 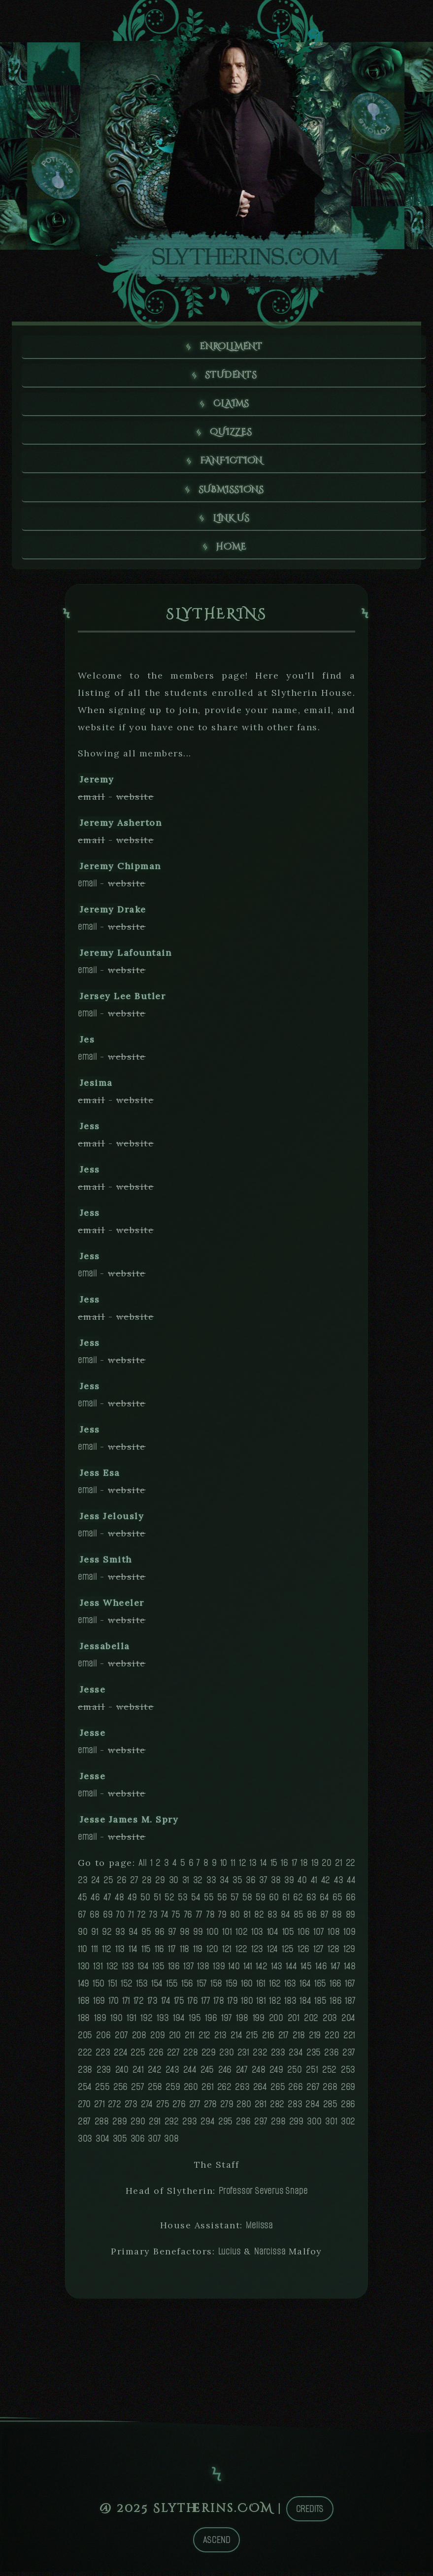 What do you see at coordinates (349, 1970) in the screenshot?
I see `148` at bounding box center [349, 1970].